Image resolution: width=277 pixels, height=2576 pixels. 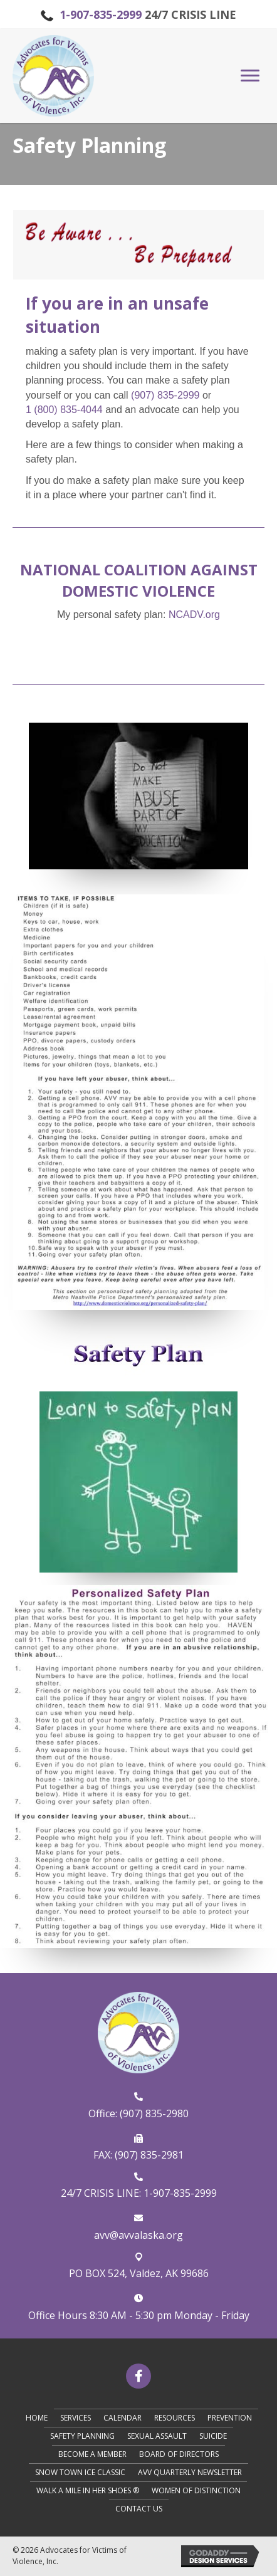 I want to click on Contact Us, so click(x=138, y=2508).